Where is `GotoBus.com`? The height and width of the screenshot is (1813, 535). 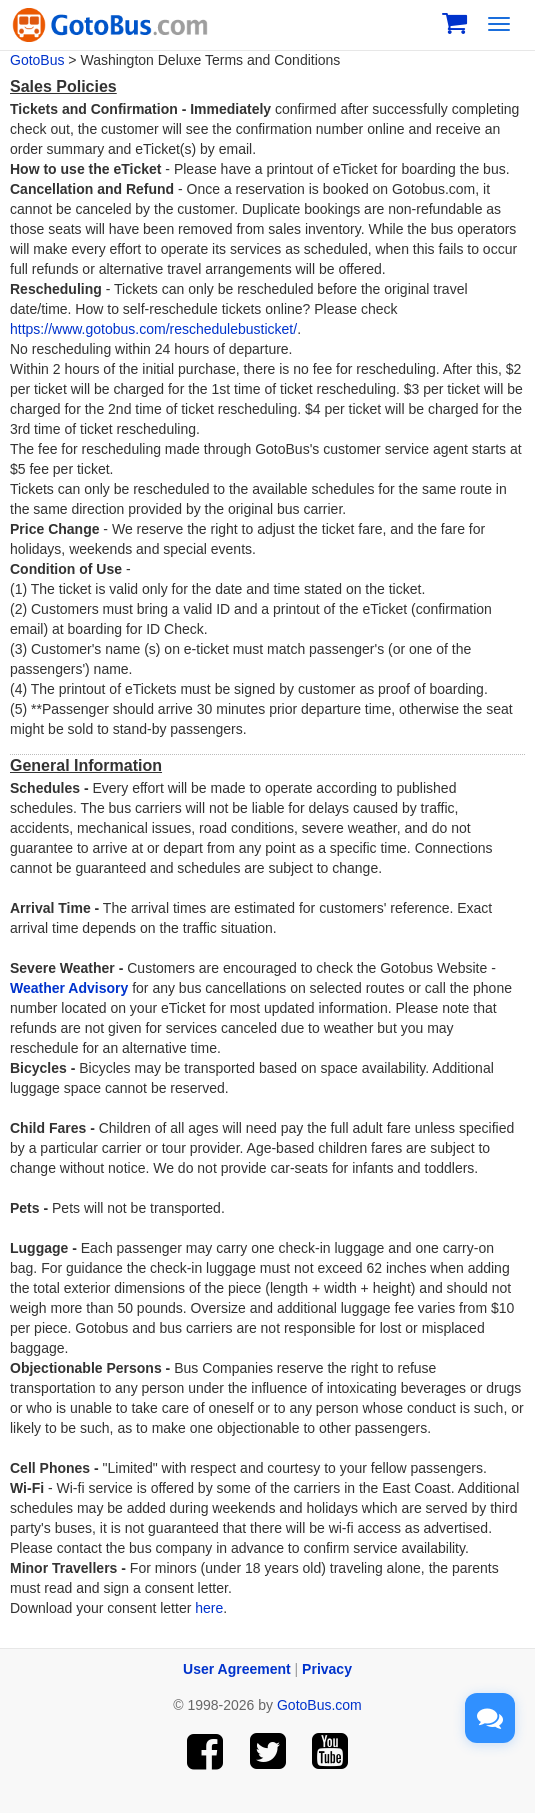
GotoBus.com is located at coordinates (319, 1705).